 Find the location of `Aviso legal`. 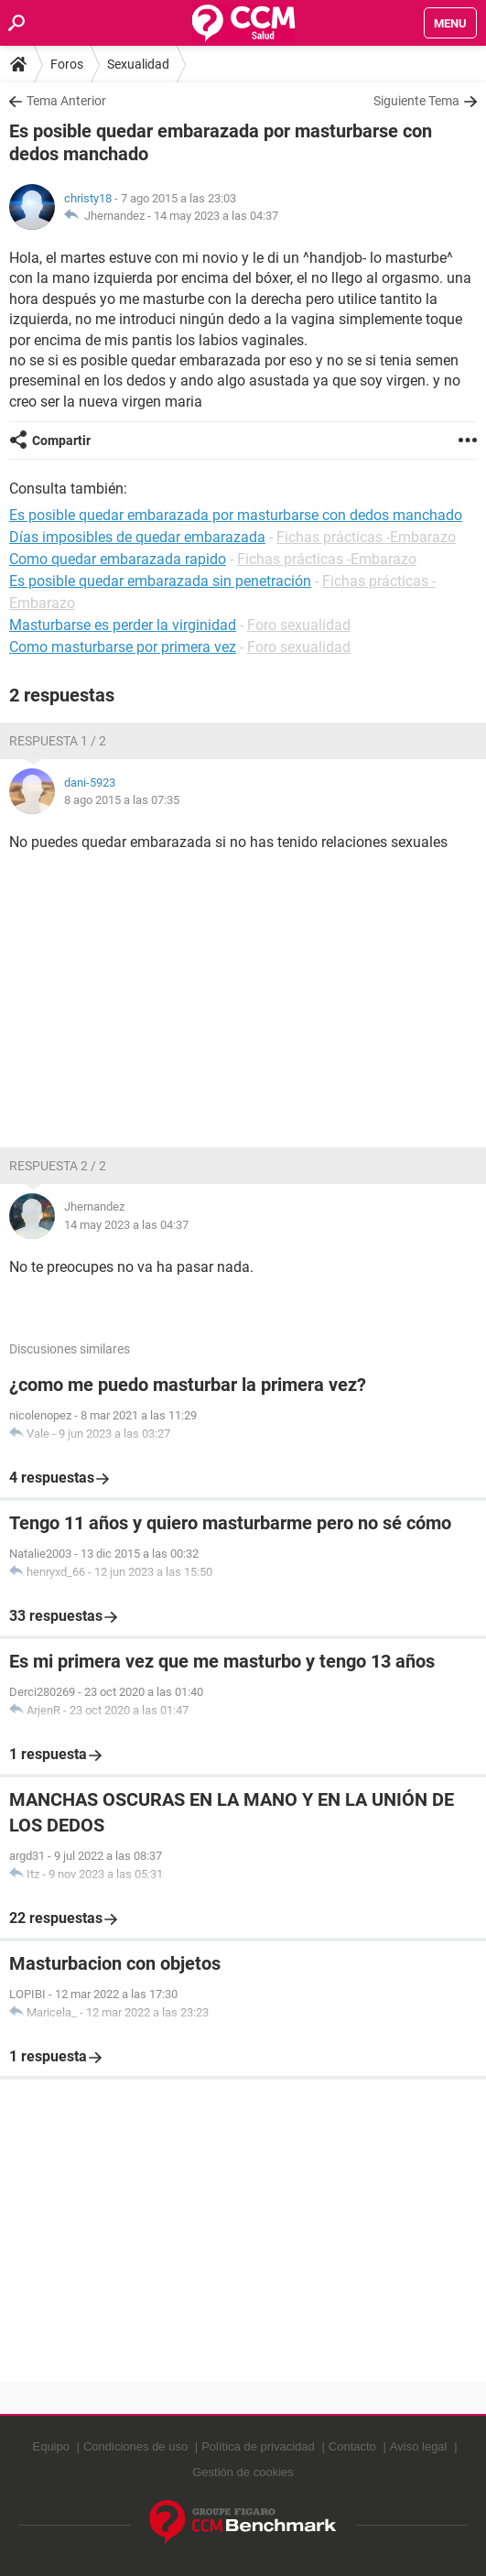

Aviso legal is located at coordinates (419, 2446).